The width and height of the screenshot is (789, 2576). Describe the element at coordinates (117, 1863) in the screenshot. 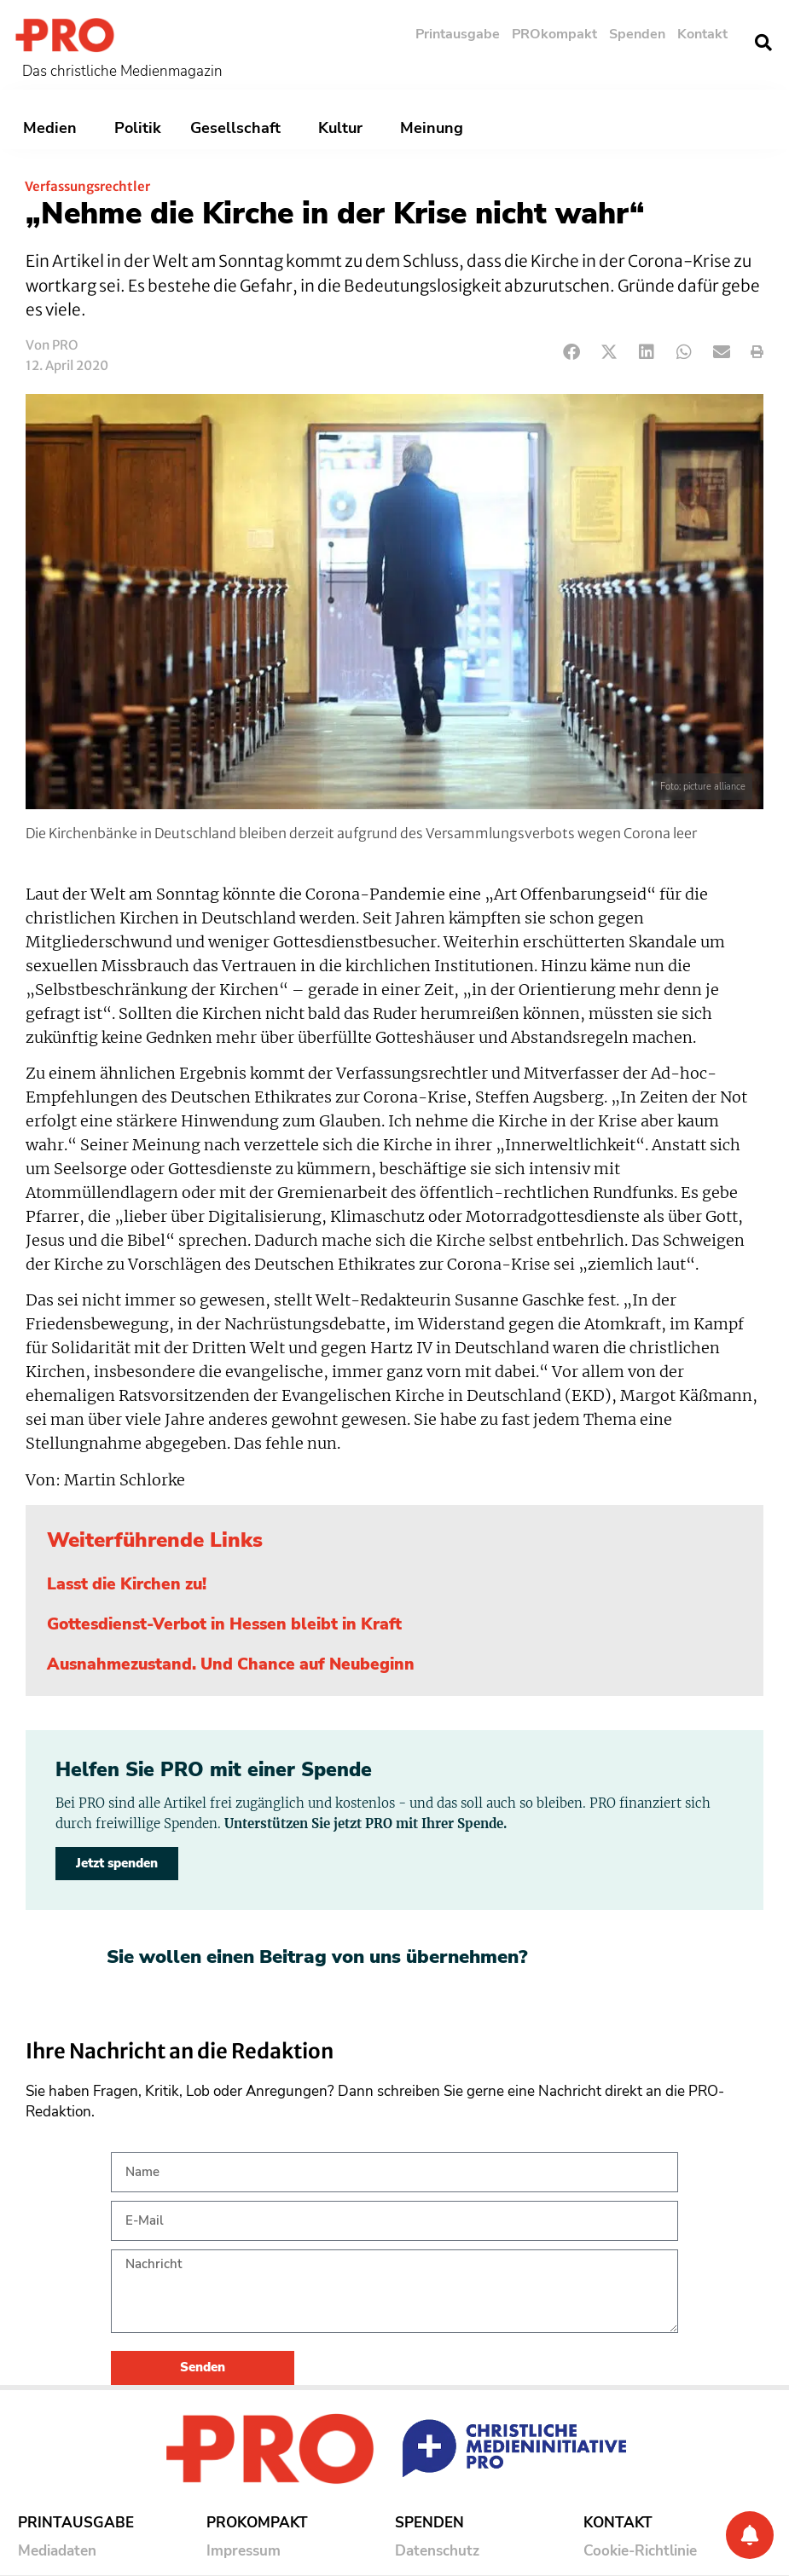

I see `Jetzt spenden` at that location.